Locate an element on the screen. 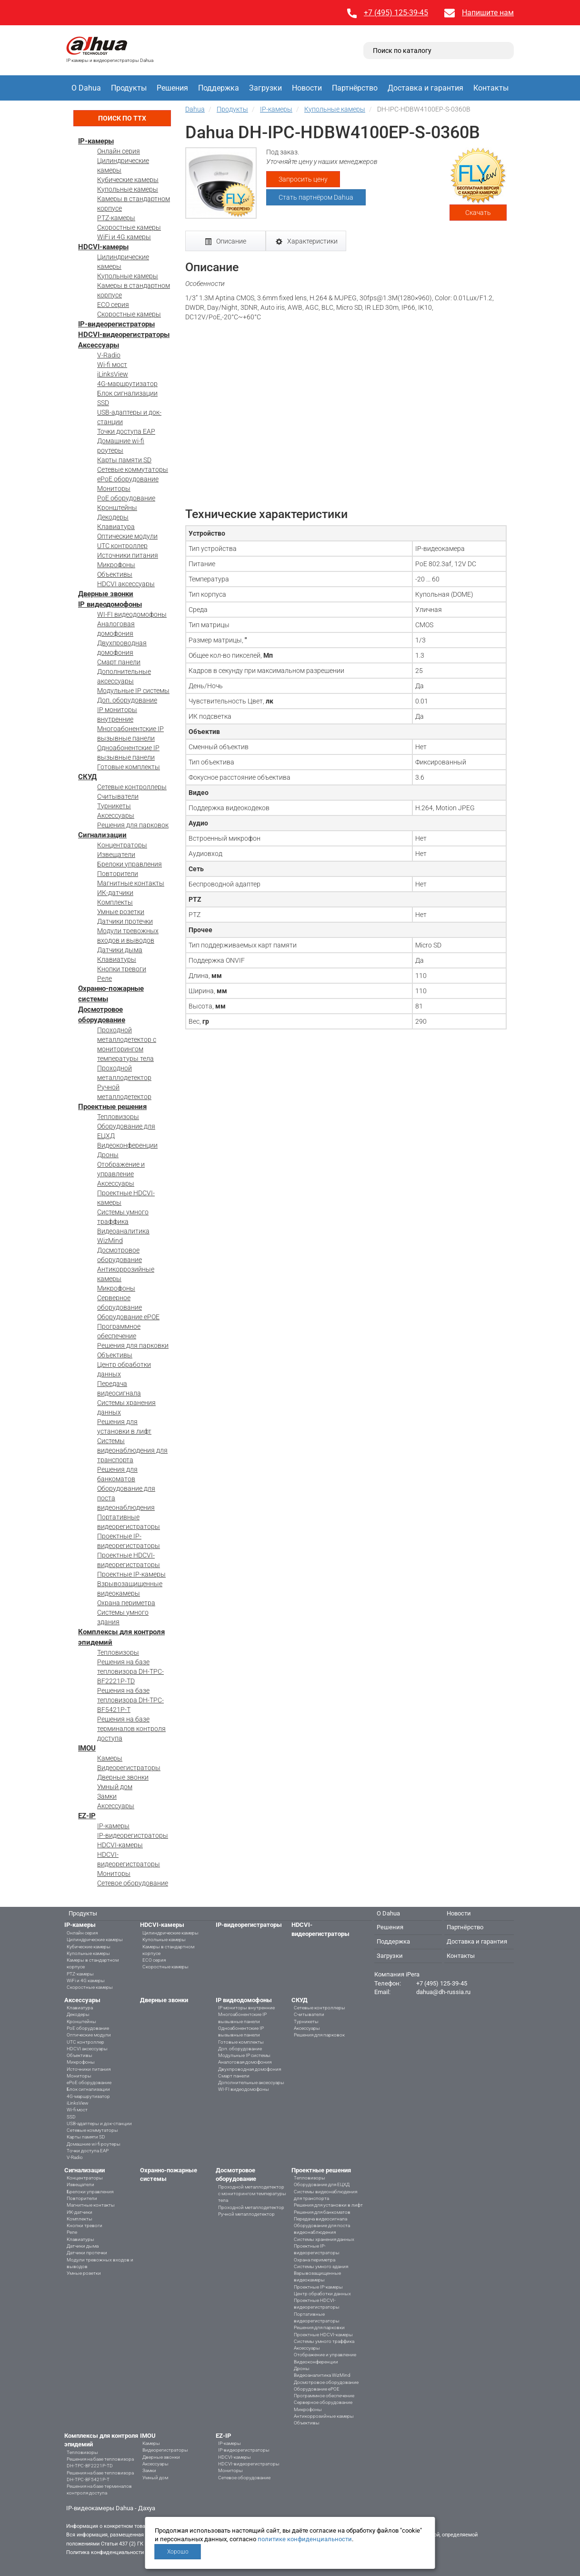  UTC контроллер is located at coordinates (122, 546).